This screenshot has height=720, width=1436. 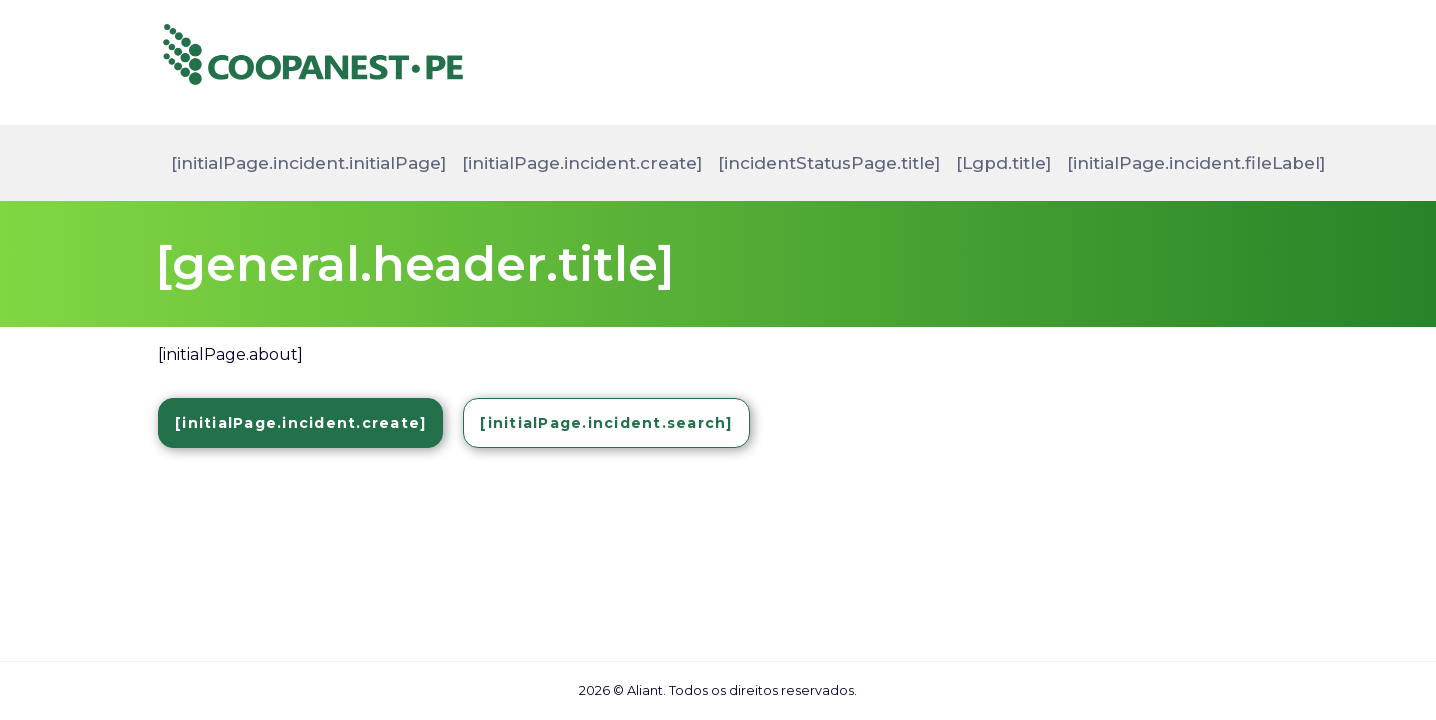 I want to click on [Lgpd.title], so click(x=1003, y=163).